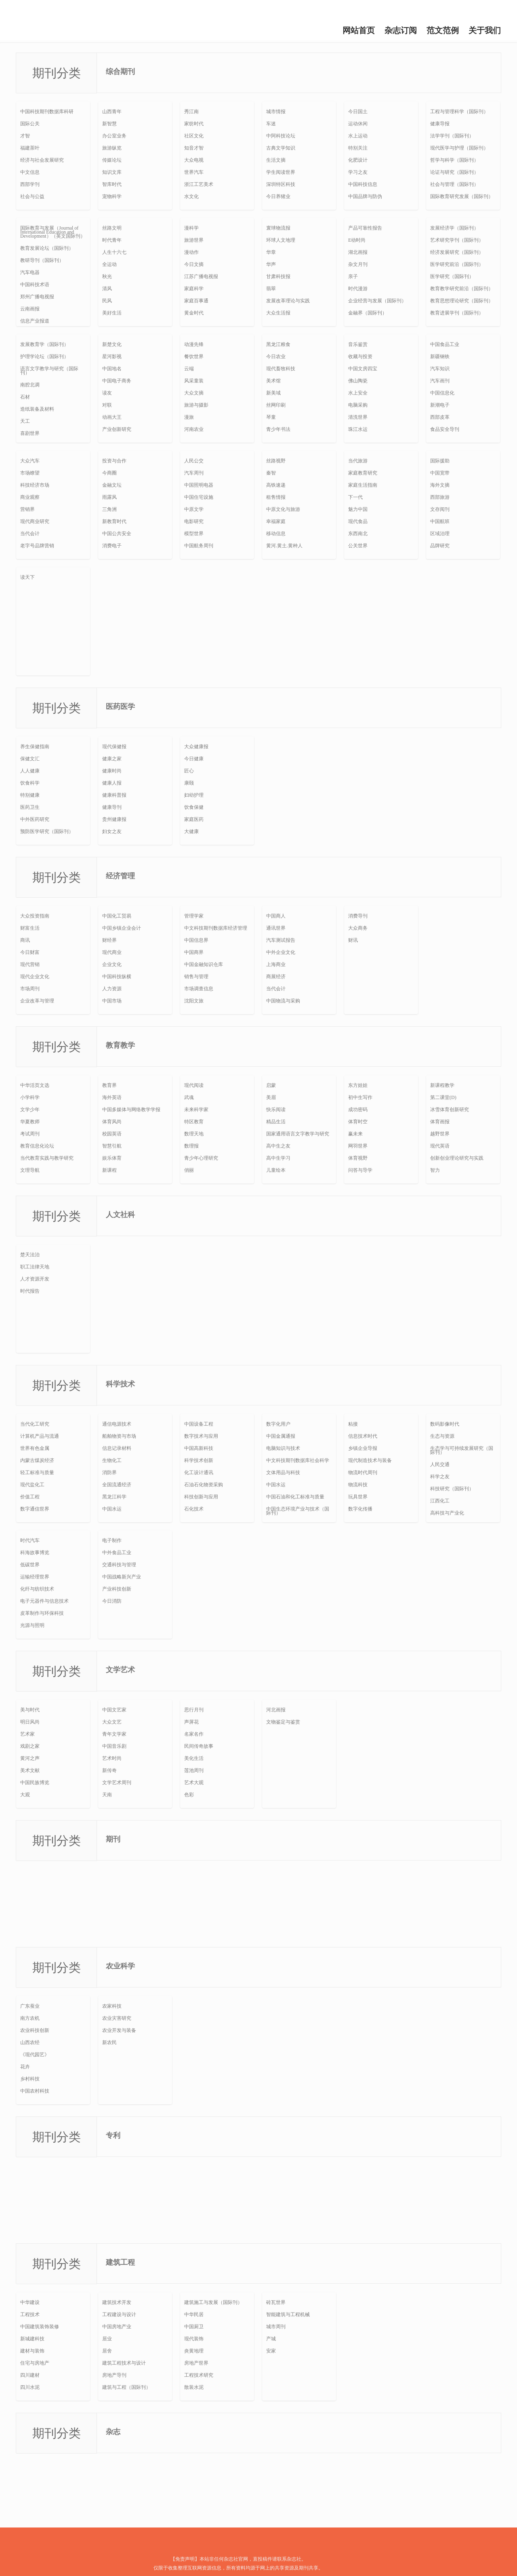 This screenshot has width=517, height=2576. I want to click on 杂志订阅, so click(401, 30).